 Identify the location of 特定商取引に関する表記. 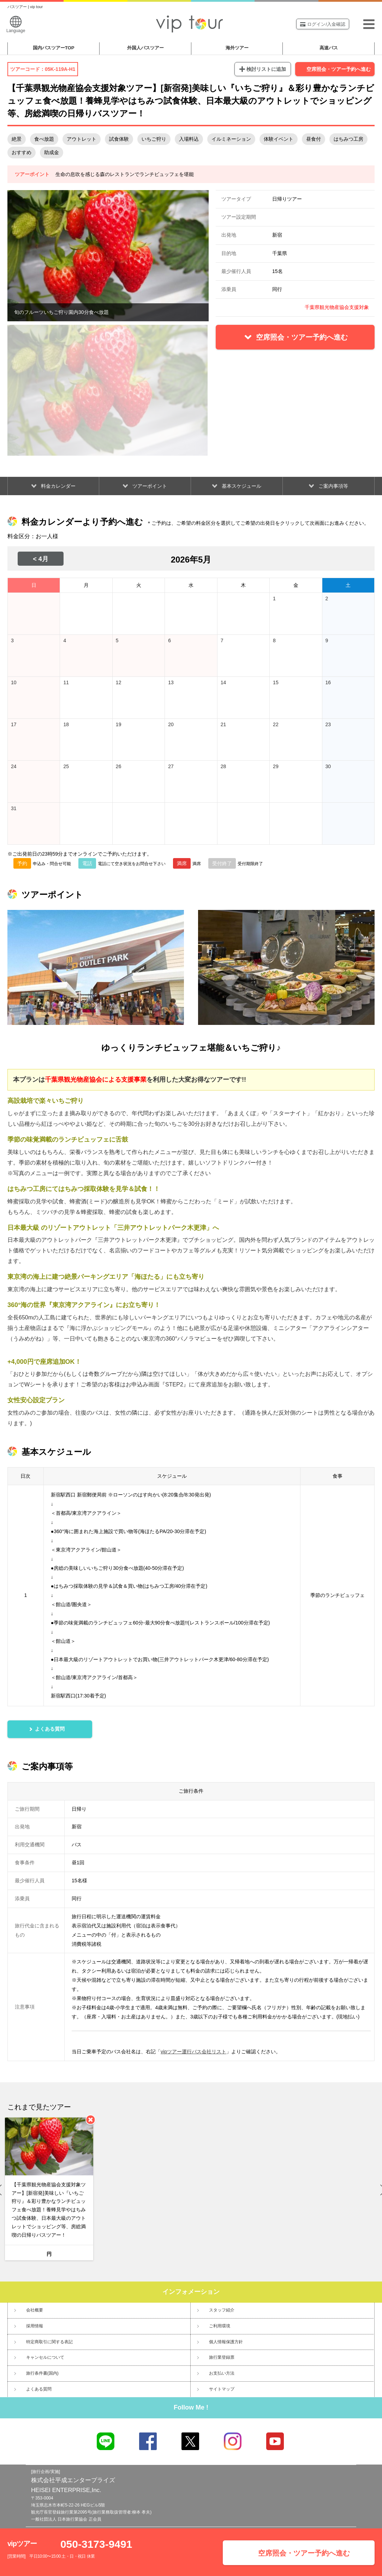
(49, 2341).